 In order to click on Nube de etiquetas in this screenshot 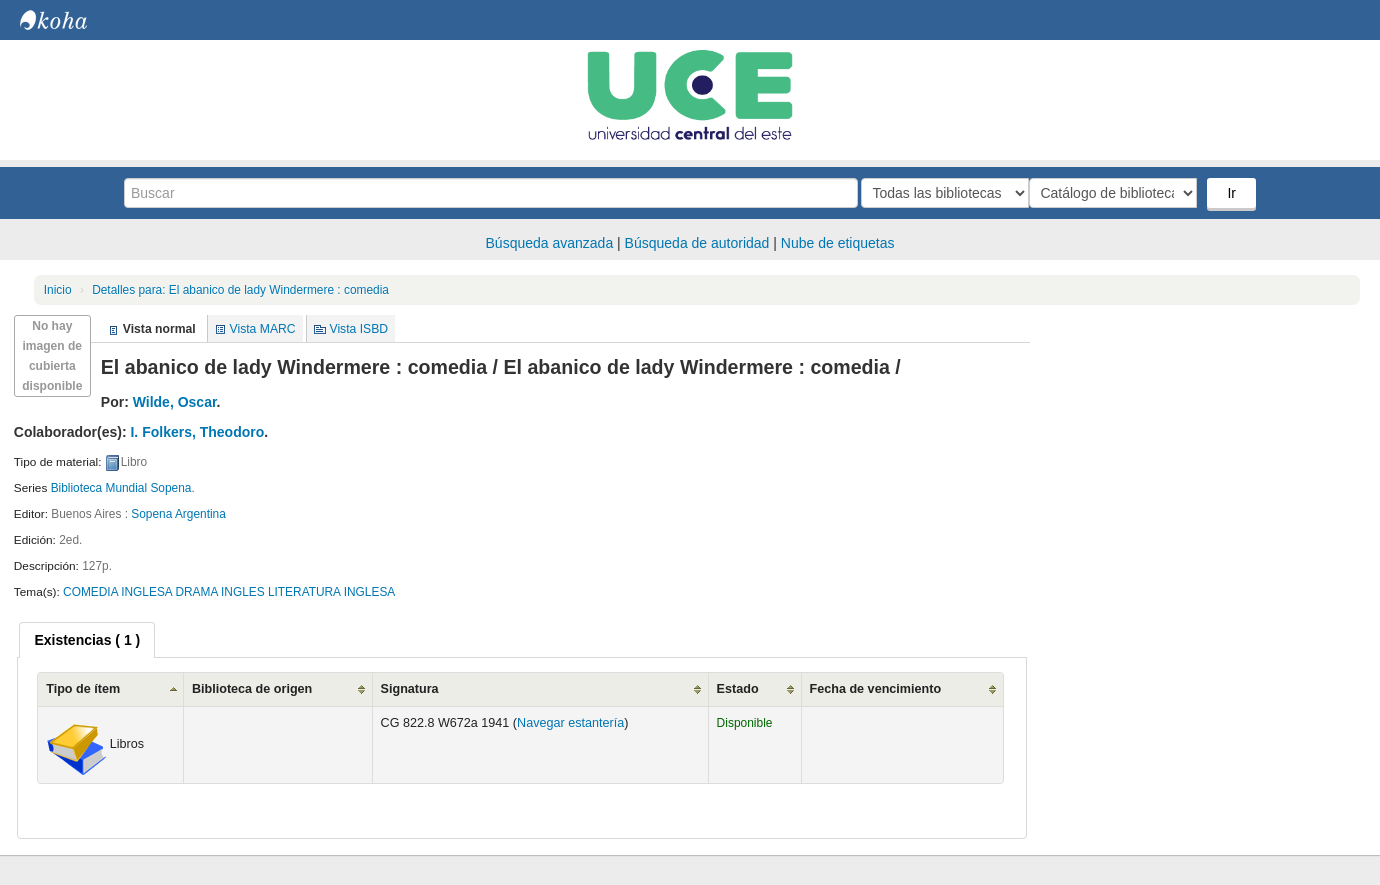, I will do `click(838, 243)`.